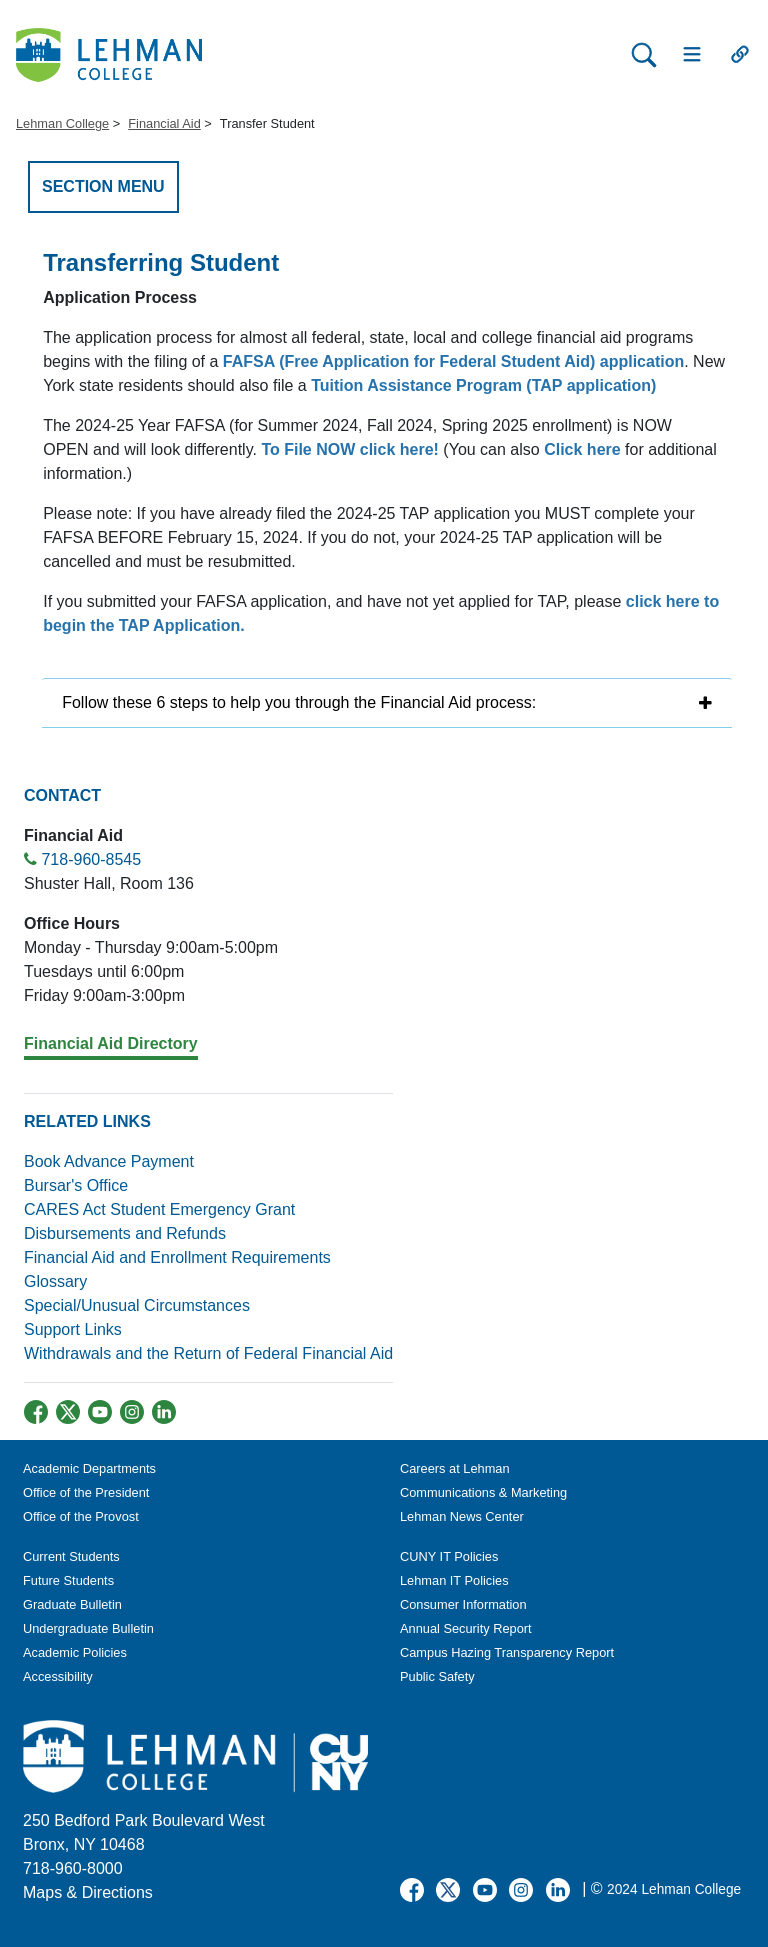 The image size is (768, 1947). Describe the element at coordinates (58, 1676) in the screenshot. I see `Accessibility` at that location.